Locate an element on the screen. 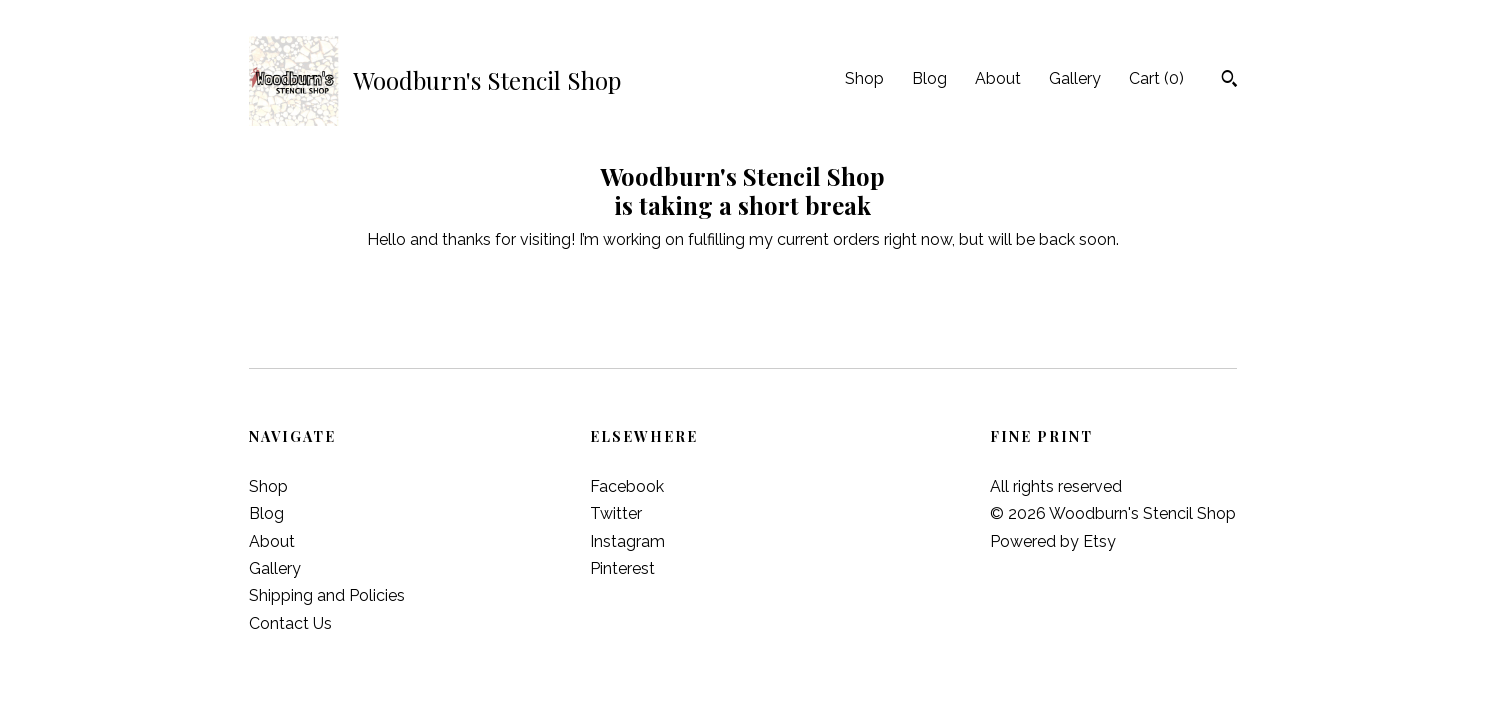 The width and height of the screenshot is (1485, 720). Gallery is located at coordinates (1075, 78).